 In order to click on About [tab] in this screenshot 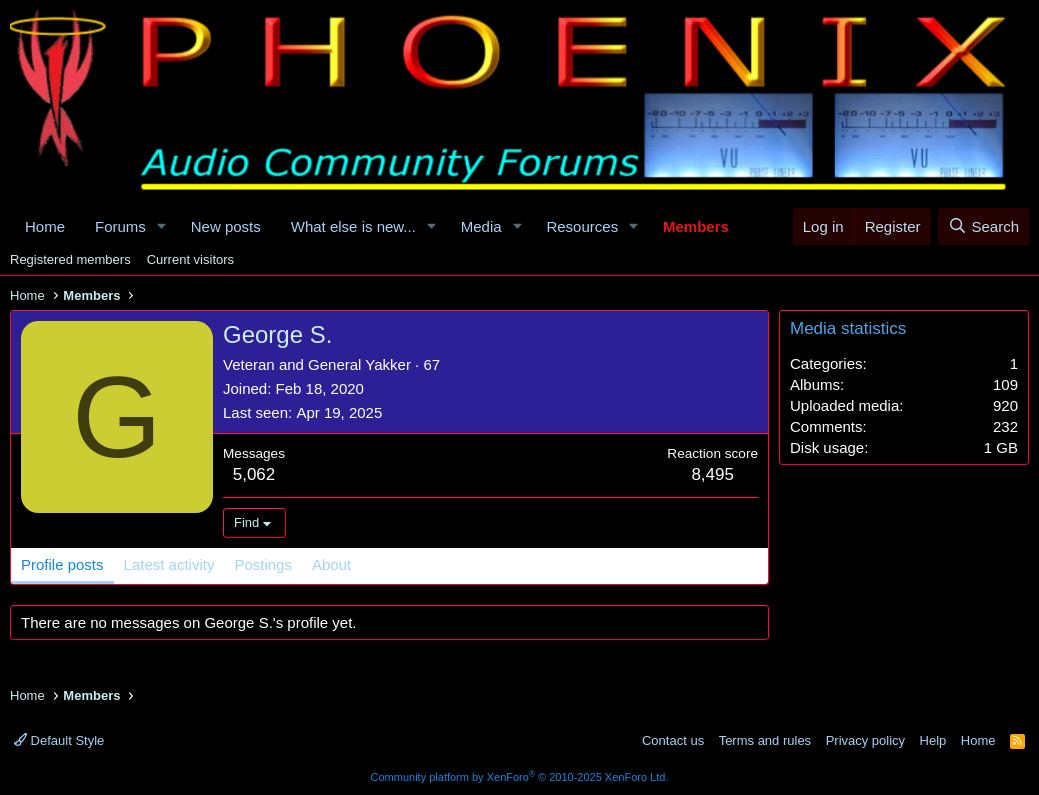, I will do `click(331, 564)`.